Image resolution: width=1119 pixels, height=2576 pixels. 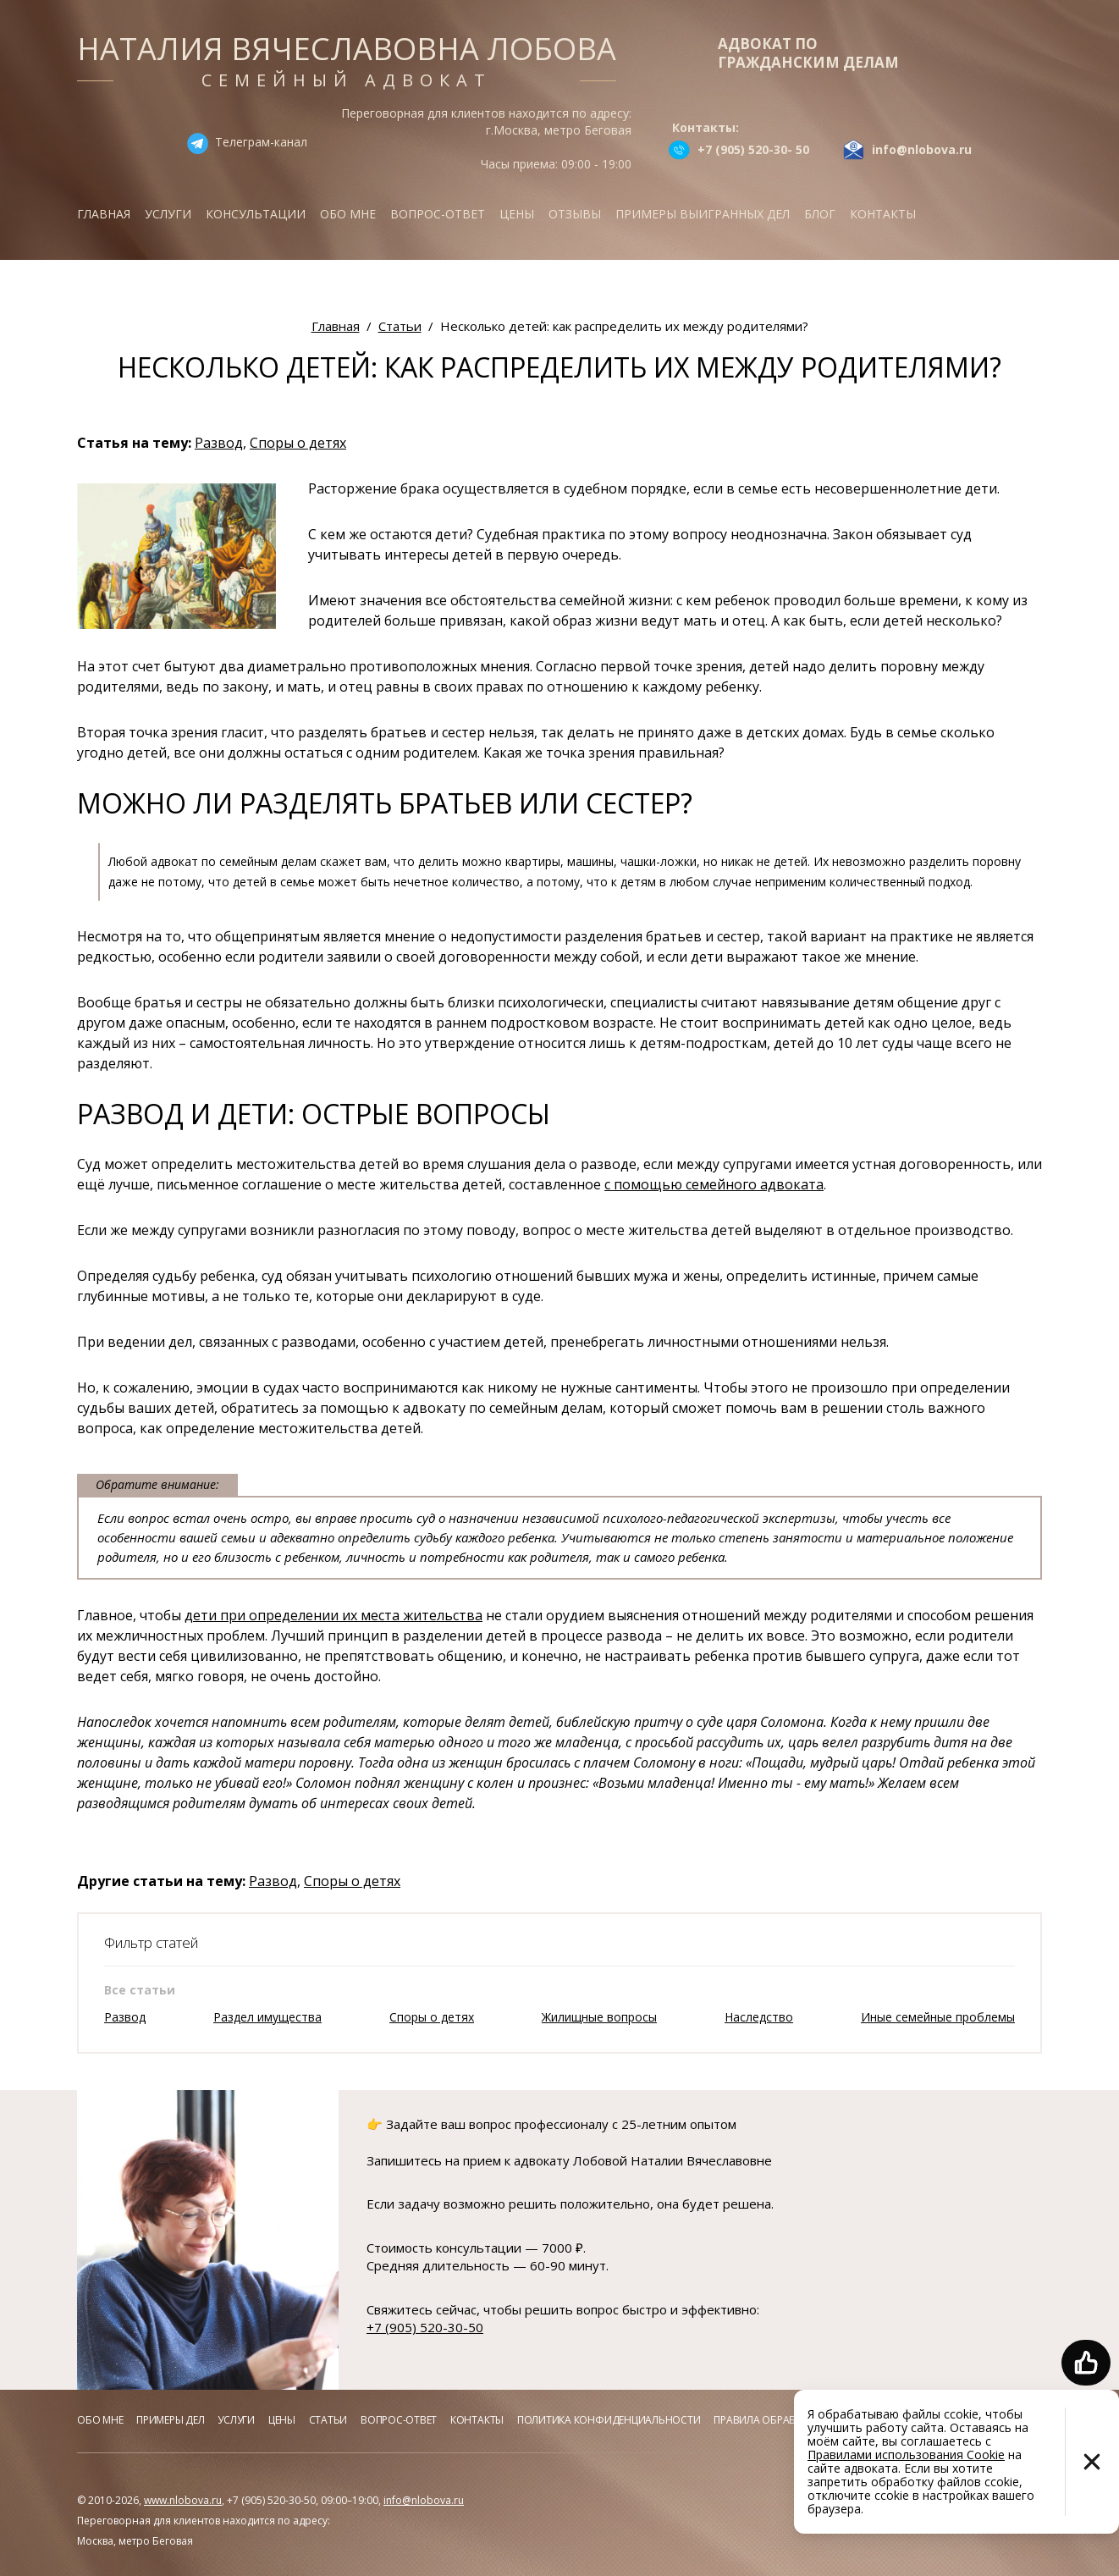 I want to click on Цены, so click(x=516, y=214).